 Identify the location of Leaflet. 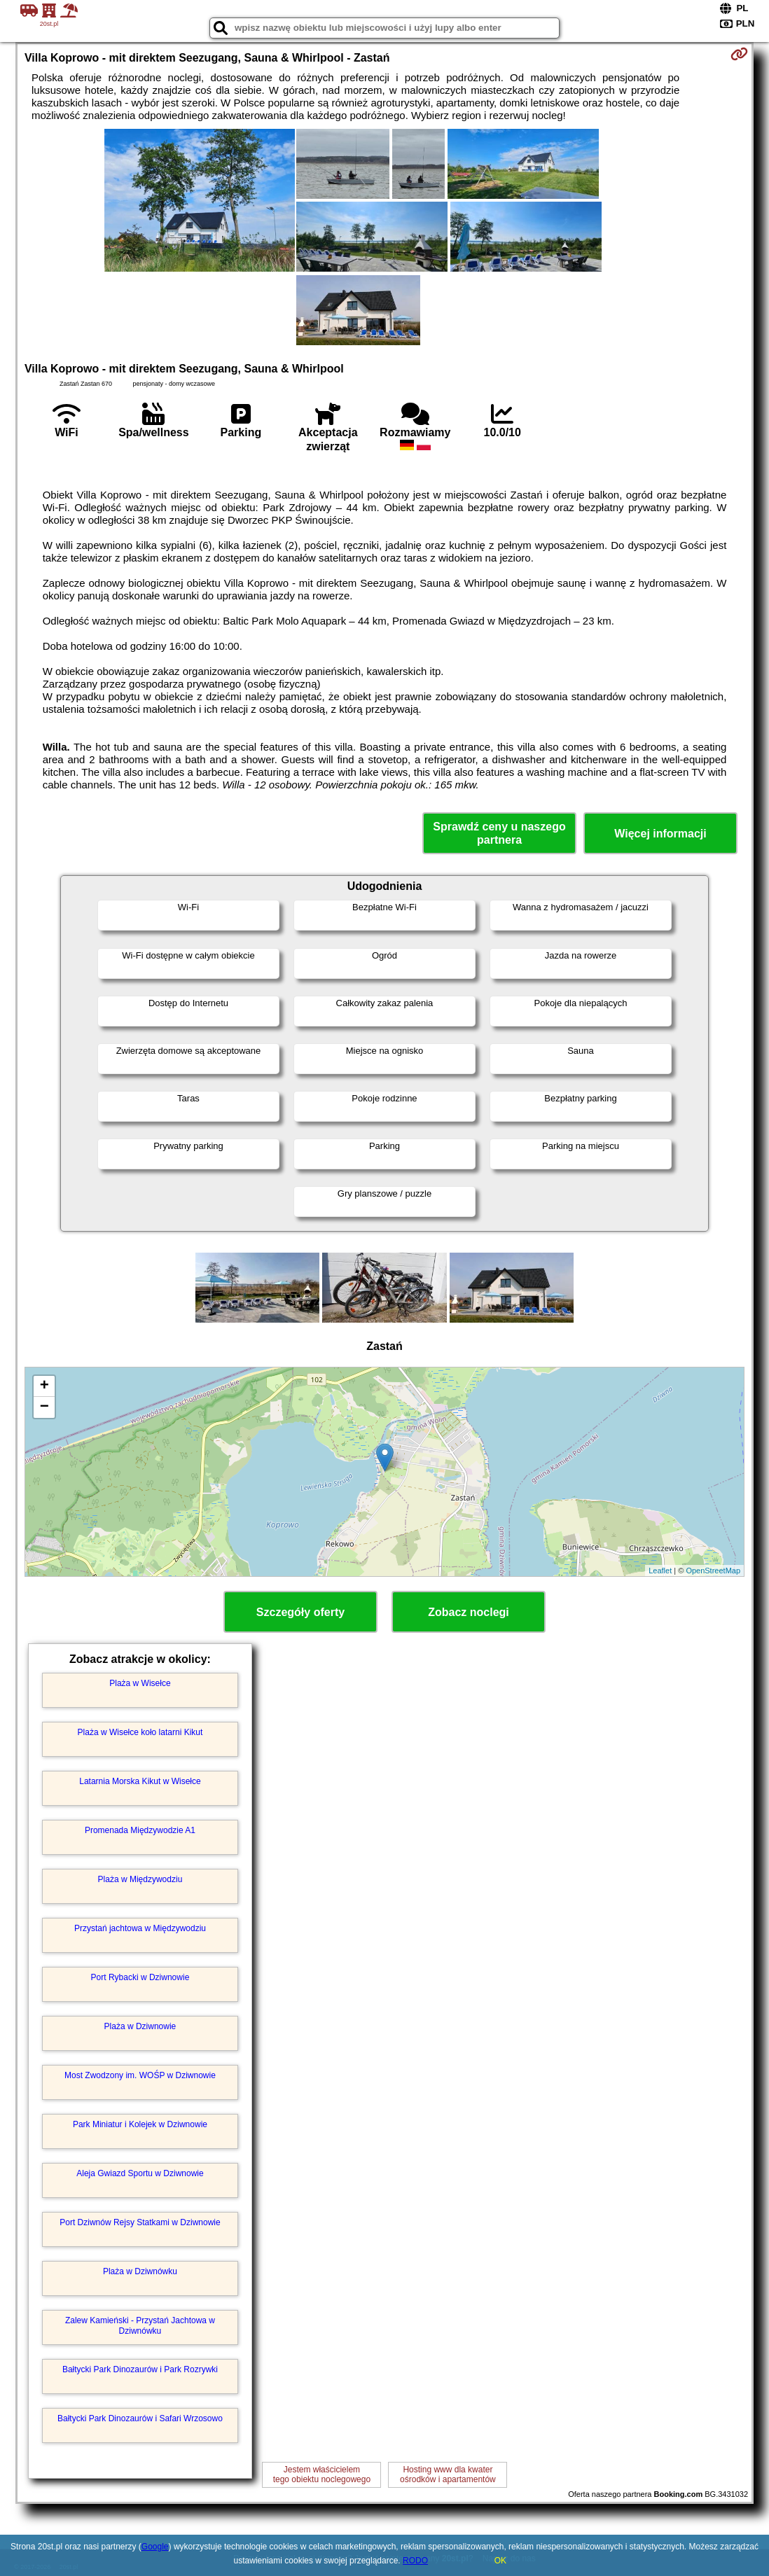
(660, 1570).